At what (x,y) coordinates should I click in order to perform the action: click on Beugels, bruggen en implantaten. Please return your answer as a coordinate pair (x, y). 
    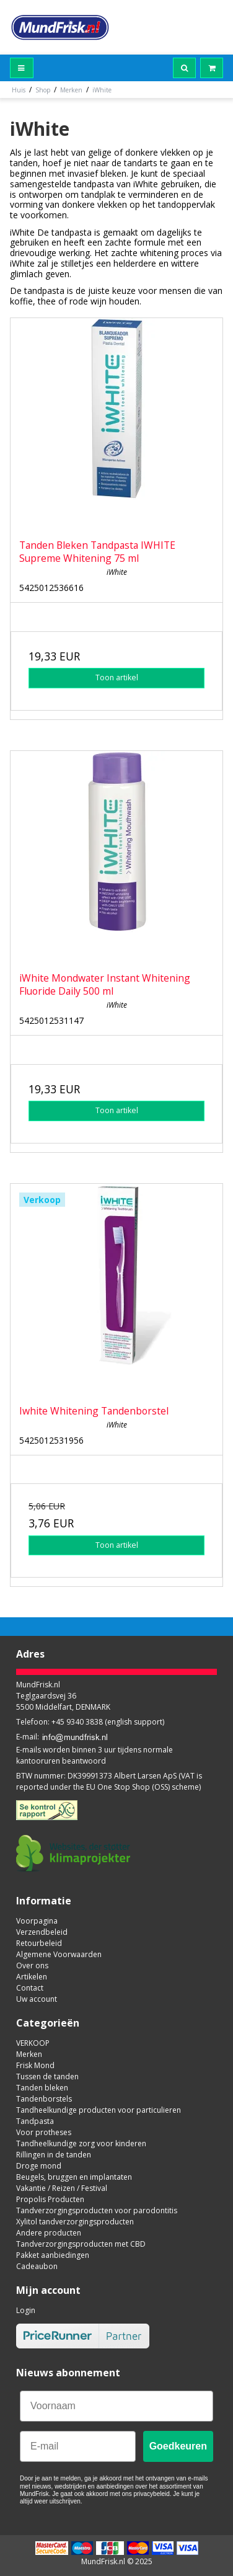
    Looking at the image, I should click on (74, 2177).